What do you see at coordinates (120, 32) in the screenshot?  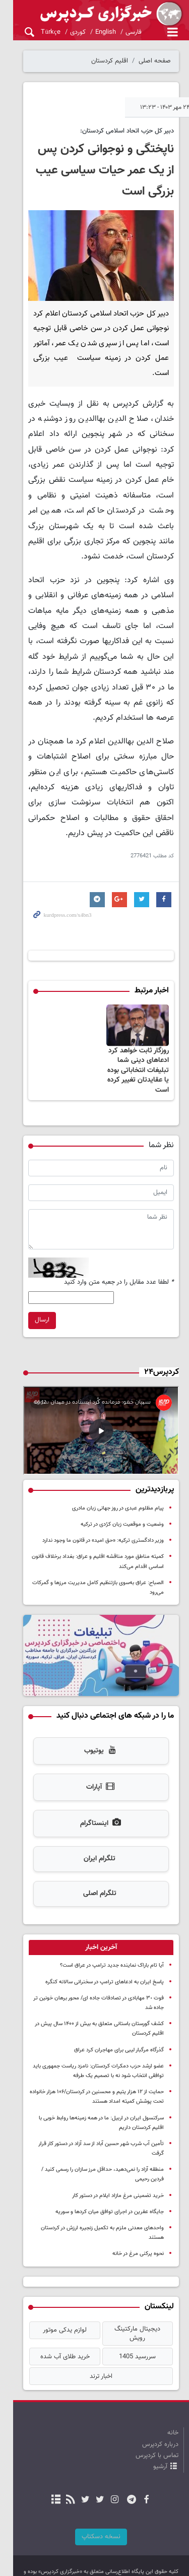 I see `فارسی` at bounding box center [120, 32].